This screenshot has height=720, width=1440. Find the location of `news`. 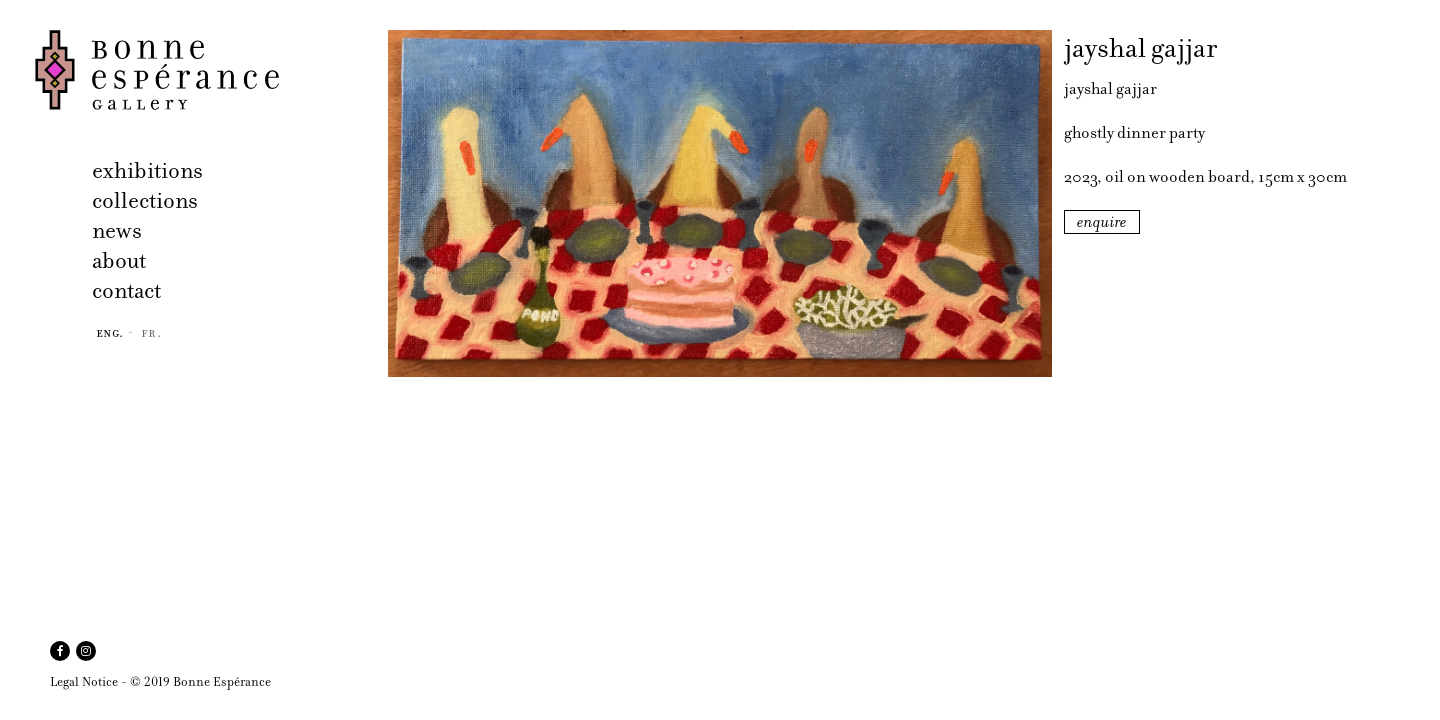

news is located at coordinates (117, 230).